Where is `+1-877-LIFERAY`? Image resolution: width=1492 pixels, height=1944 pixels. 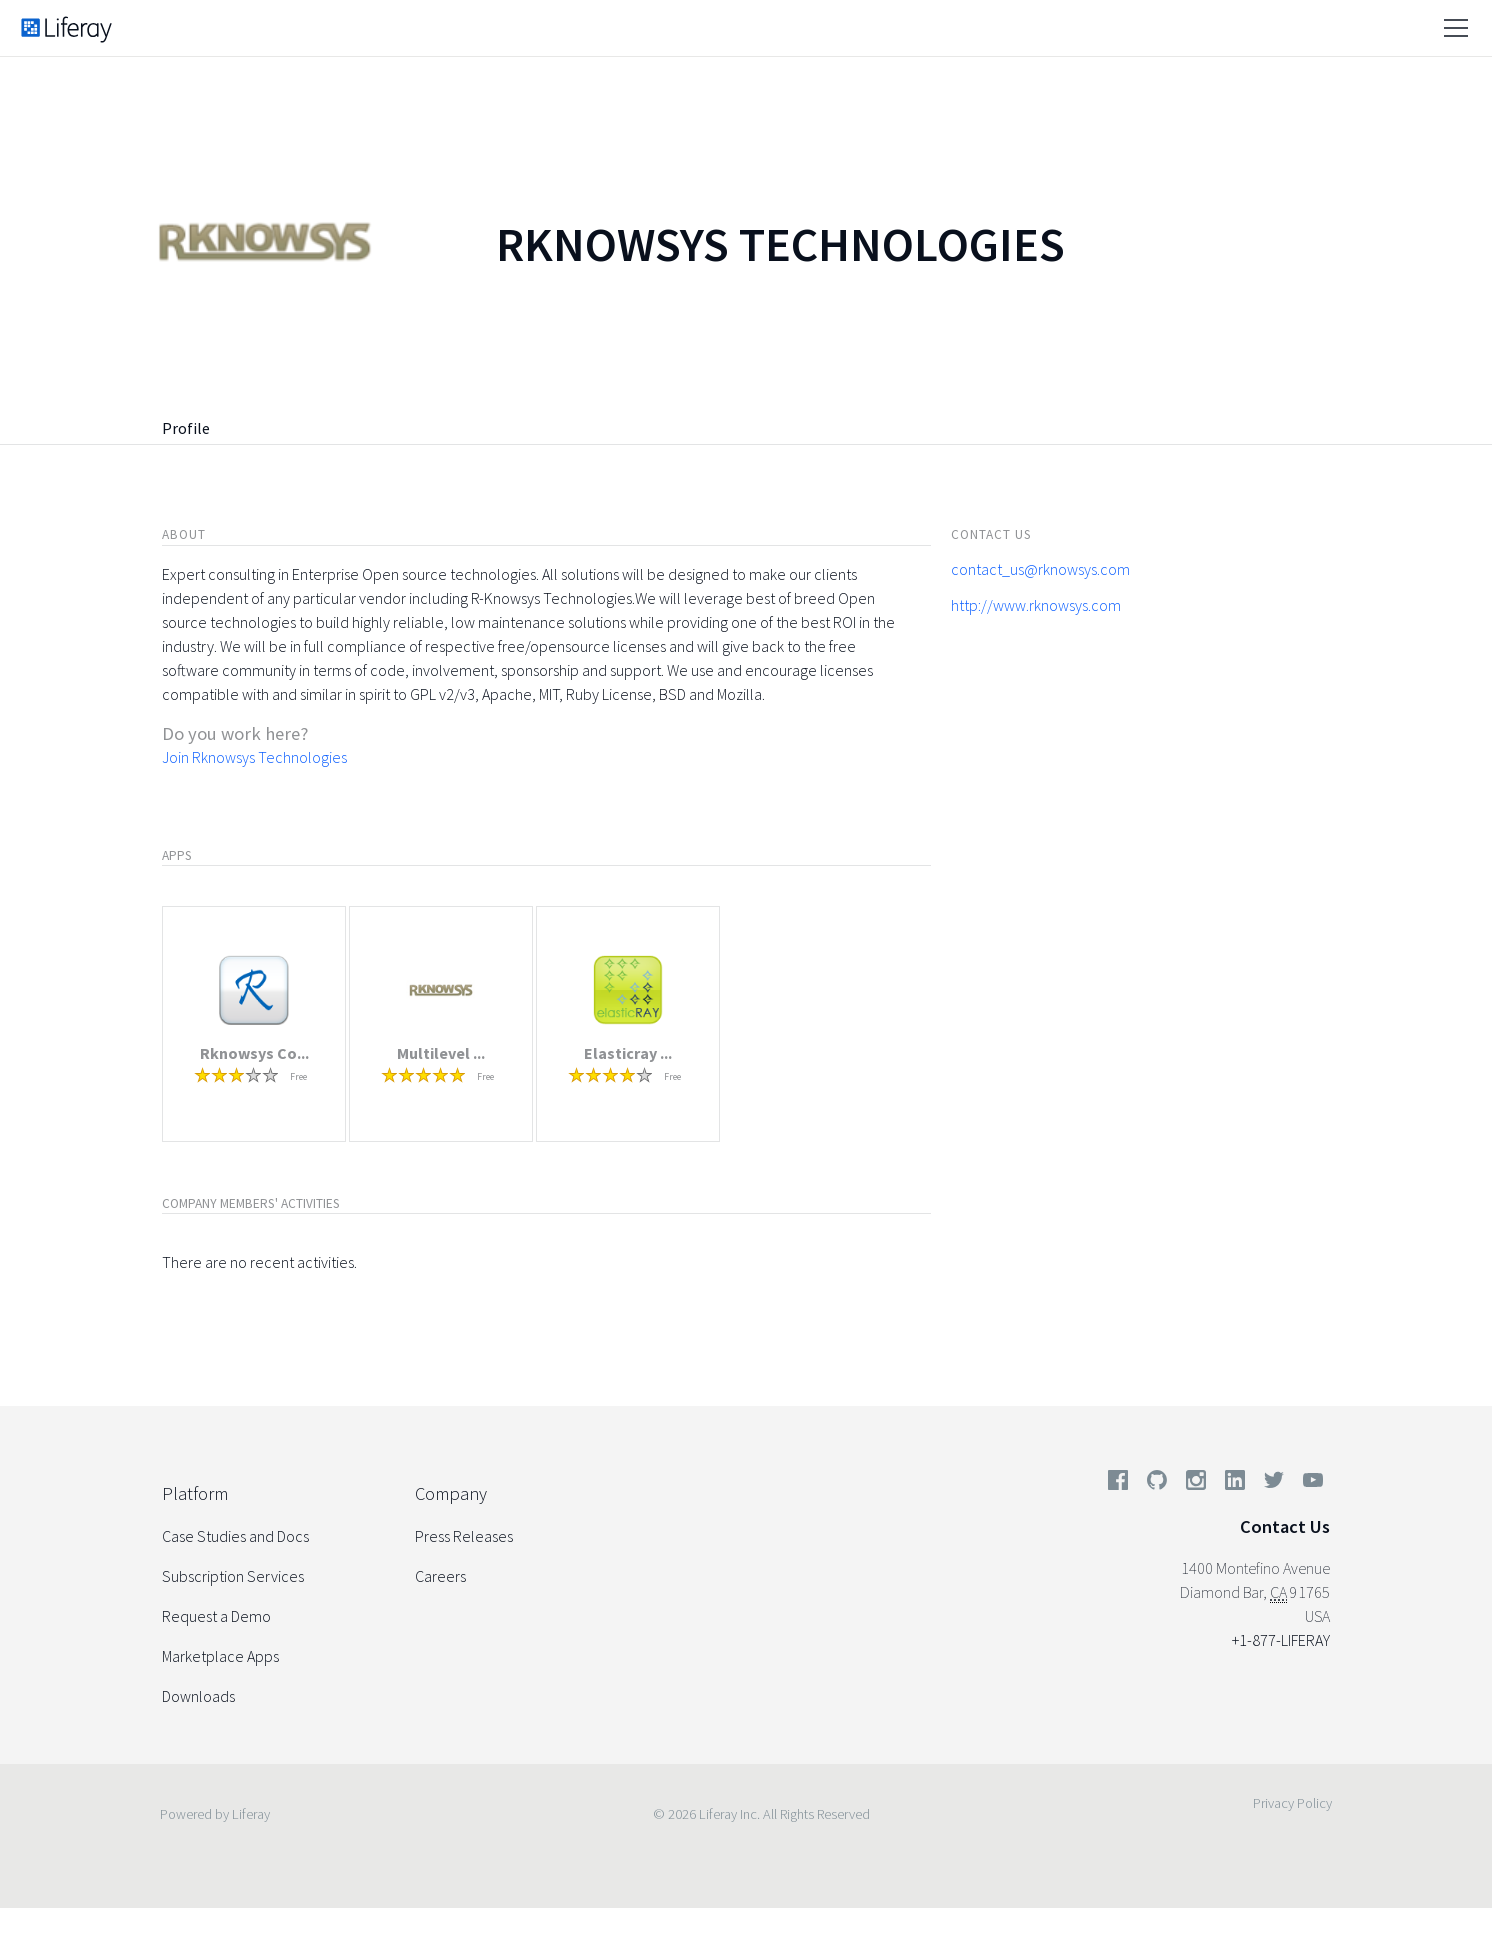
+1-877-LIFERAY is located at coordinates (1281, 1640).